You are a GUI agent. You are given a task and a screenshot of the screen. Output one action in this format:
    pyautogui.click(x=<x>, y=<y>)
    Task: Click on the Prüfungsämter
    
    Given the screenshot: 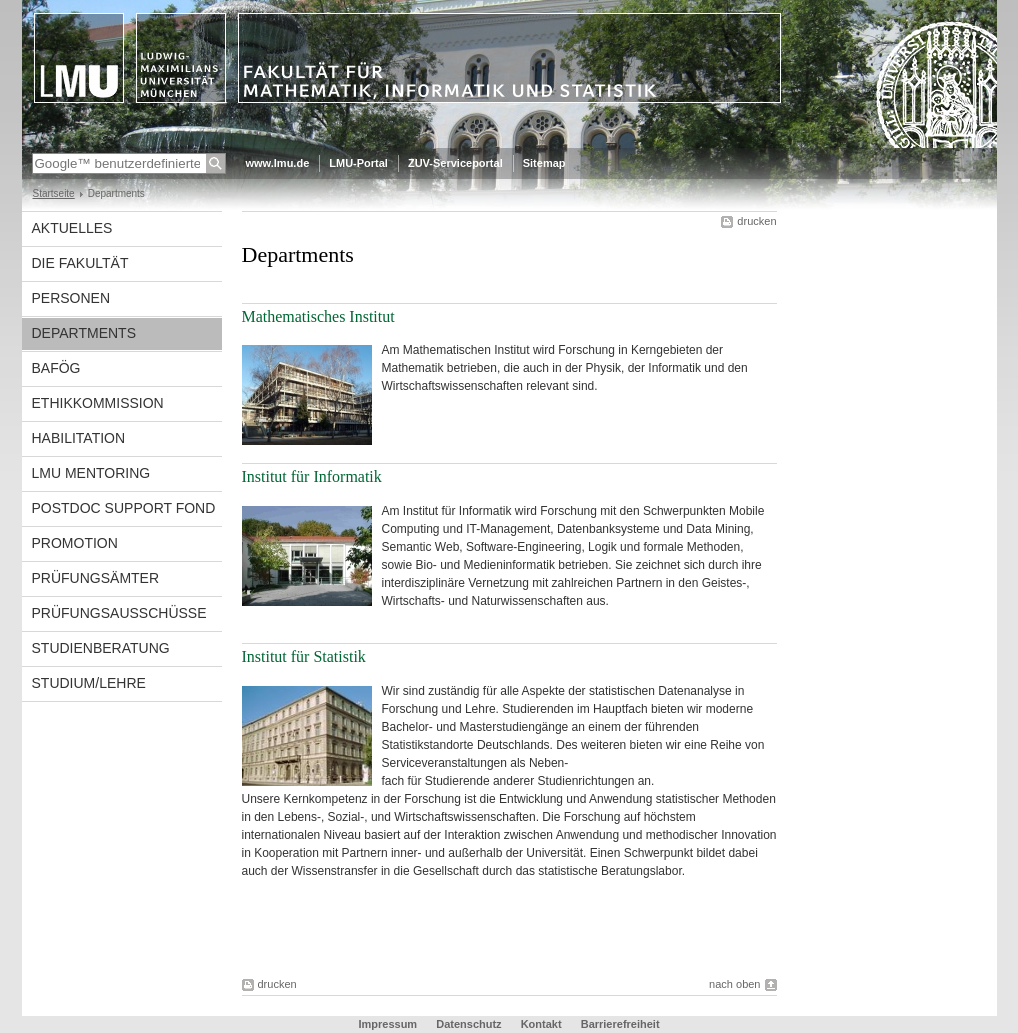 What is the action you would take?
    pyautogui.click(x=96, y=578)
    